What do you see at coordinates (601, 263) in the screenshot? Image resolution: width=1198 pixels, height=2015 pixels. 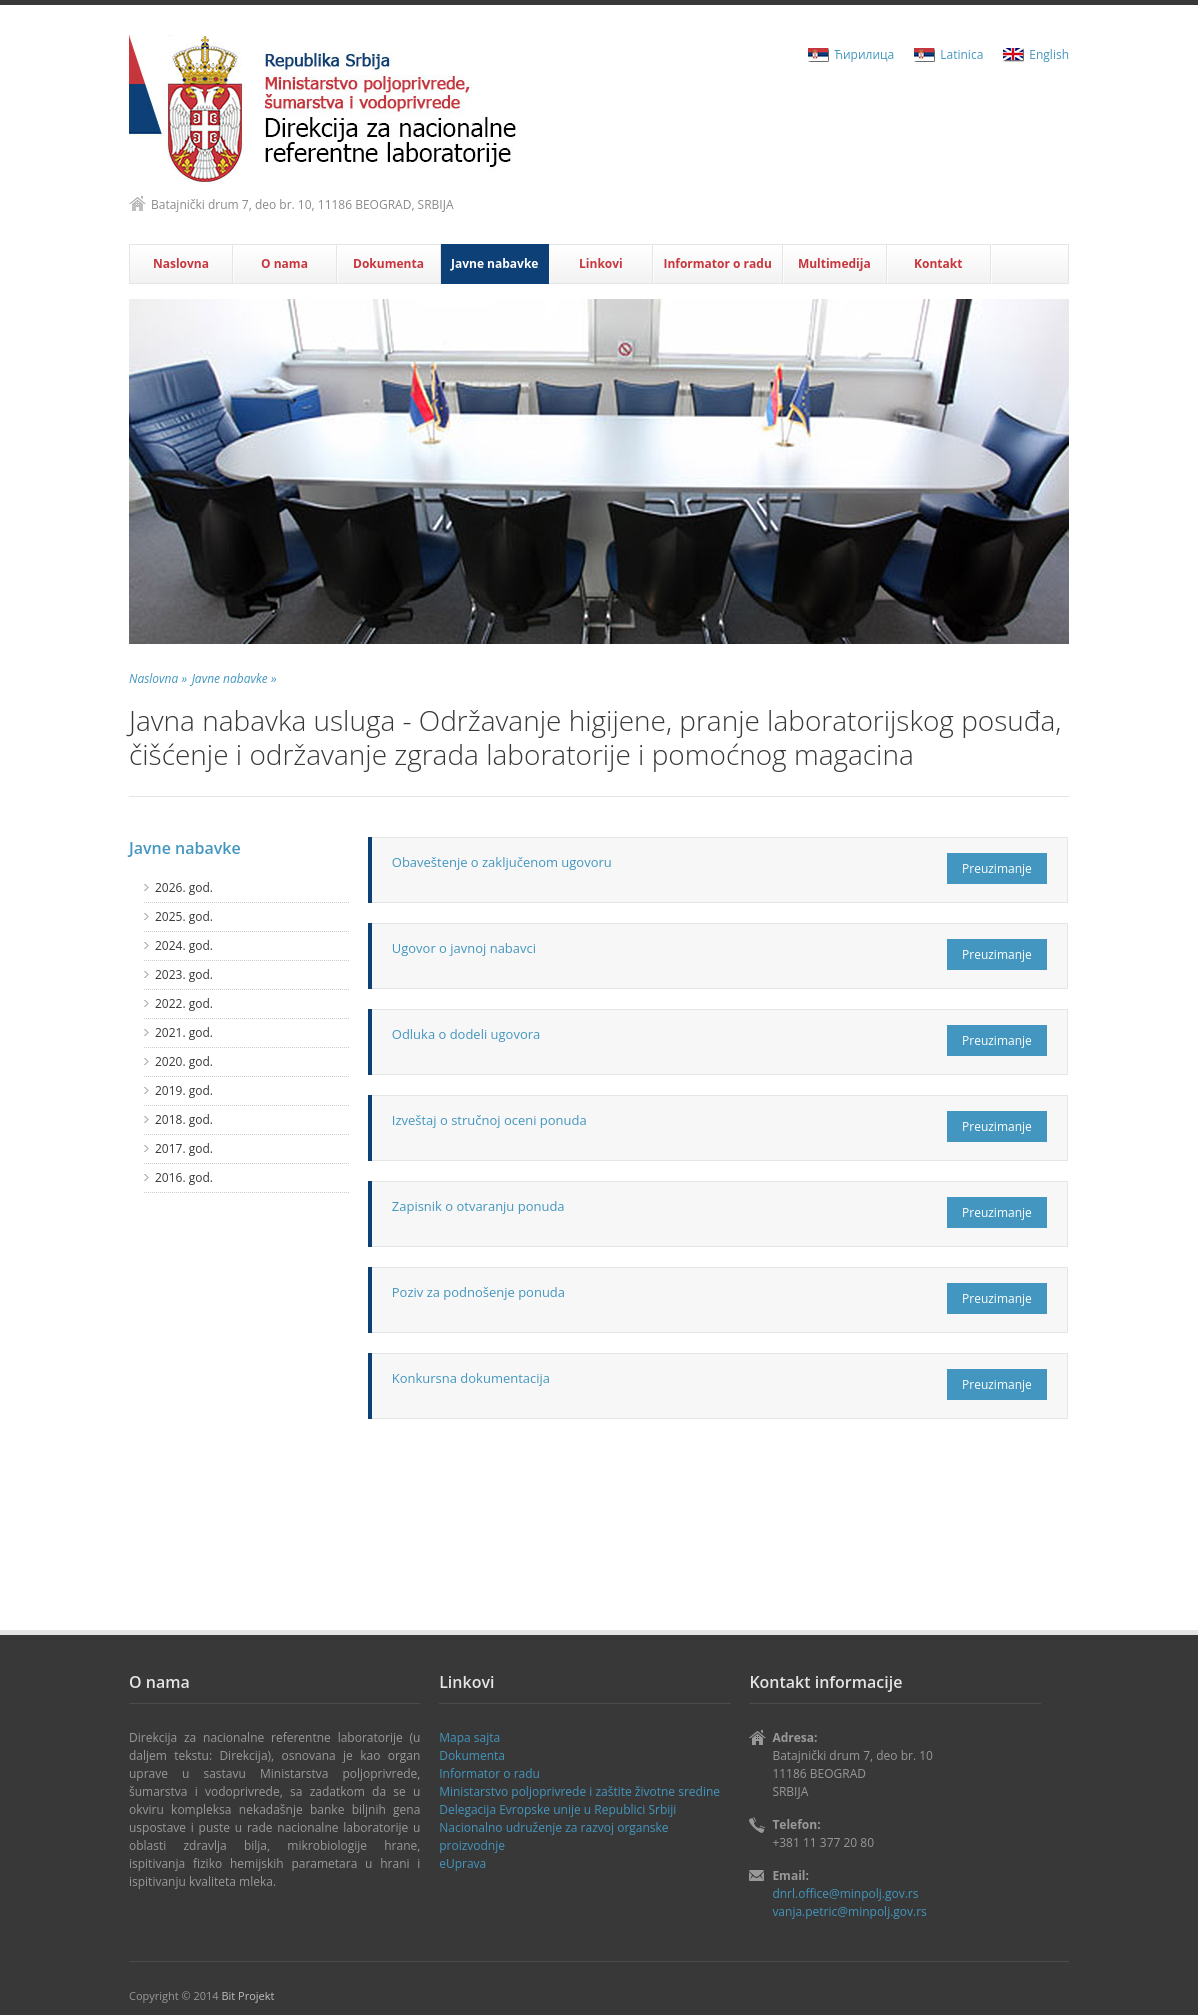 I see `Linkovi` at bounding box center [601, 263].